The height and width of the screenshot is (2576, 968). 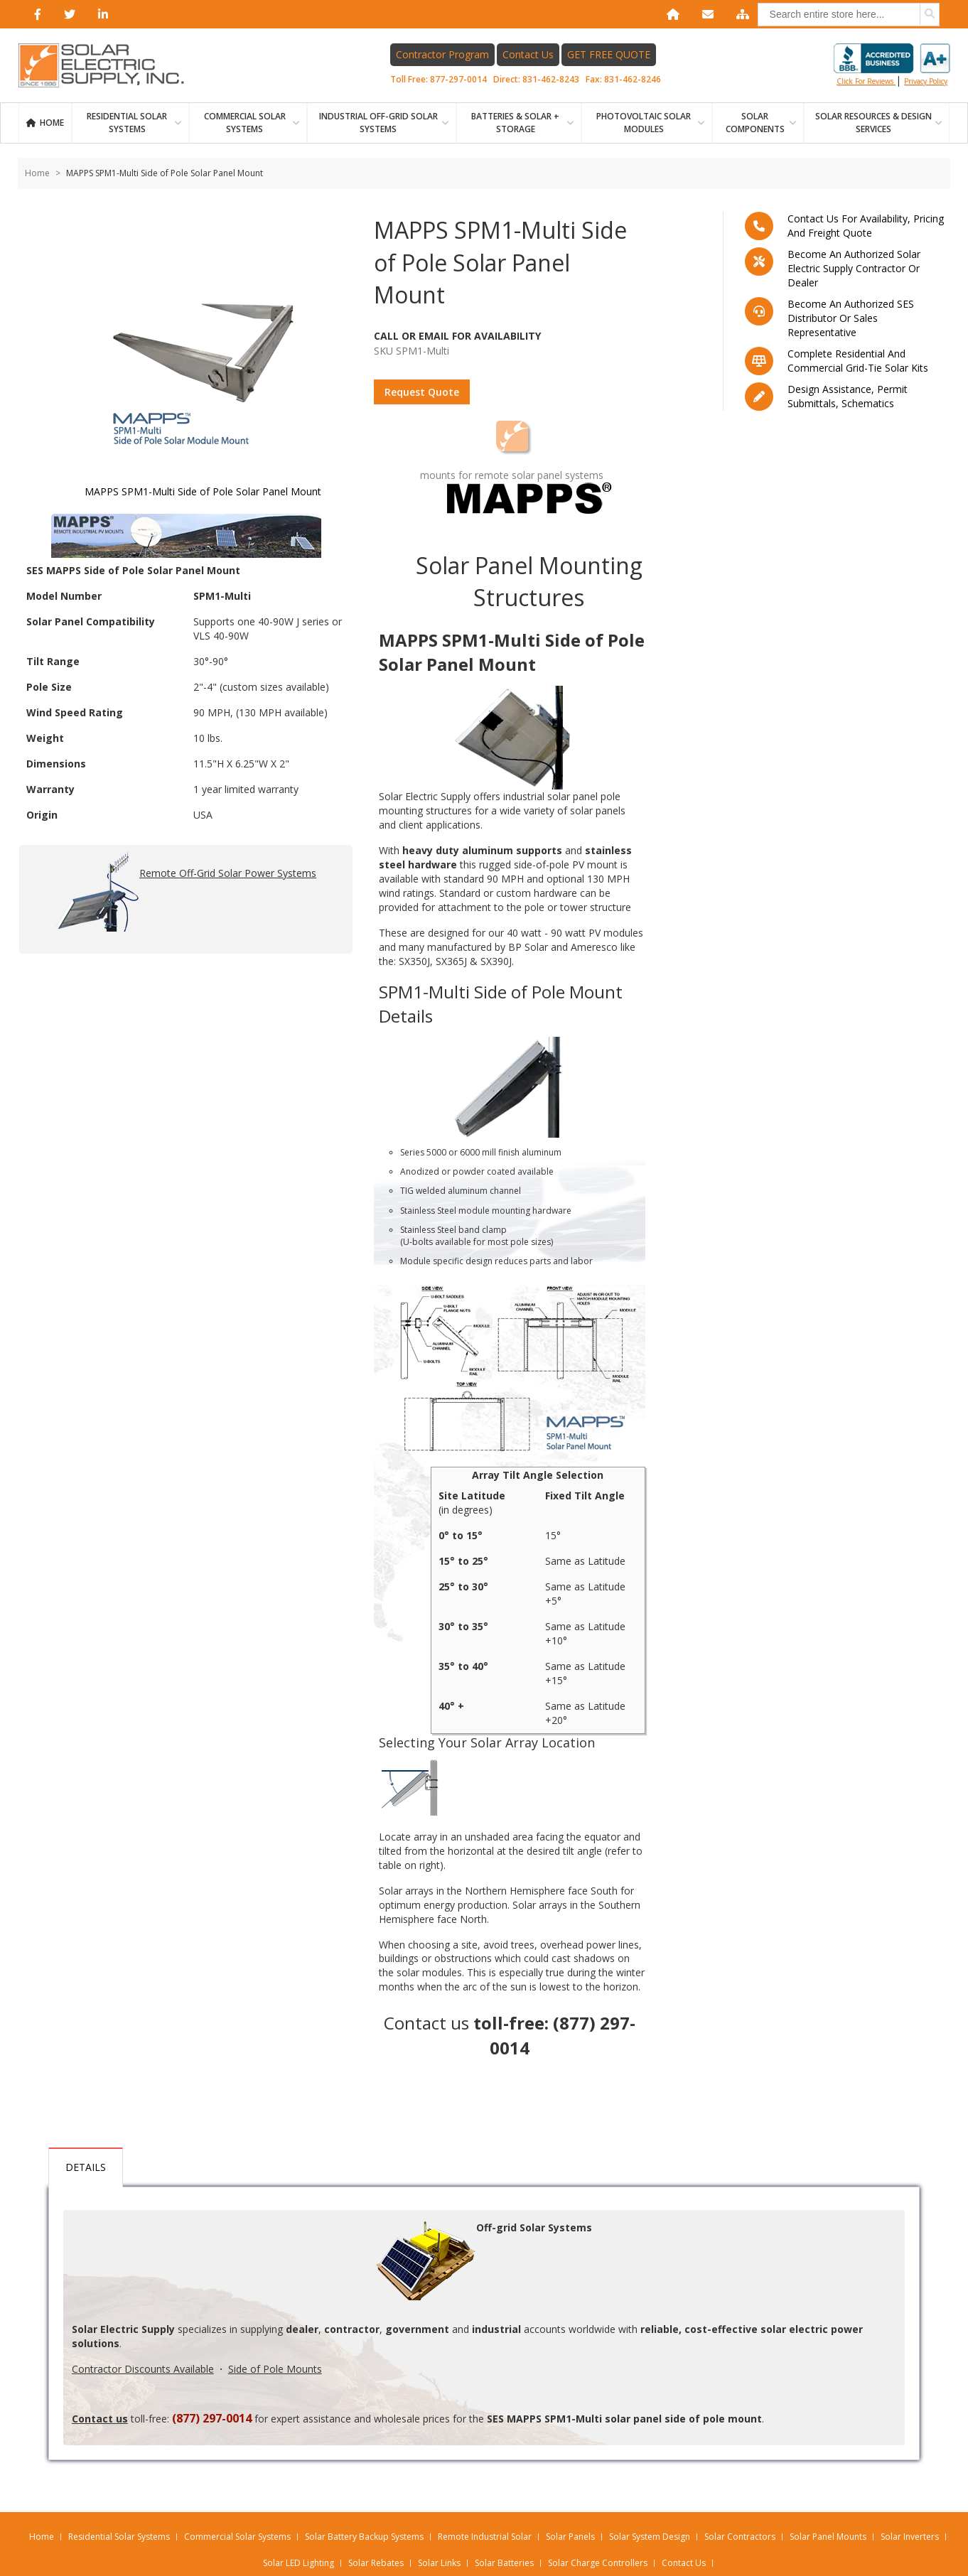 What do you see at coordinates (378, 122) in the screenshot?
I see `Industrial Off-Grid Solar Systems` at bounding box center [378, 122].